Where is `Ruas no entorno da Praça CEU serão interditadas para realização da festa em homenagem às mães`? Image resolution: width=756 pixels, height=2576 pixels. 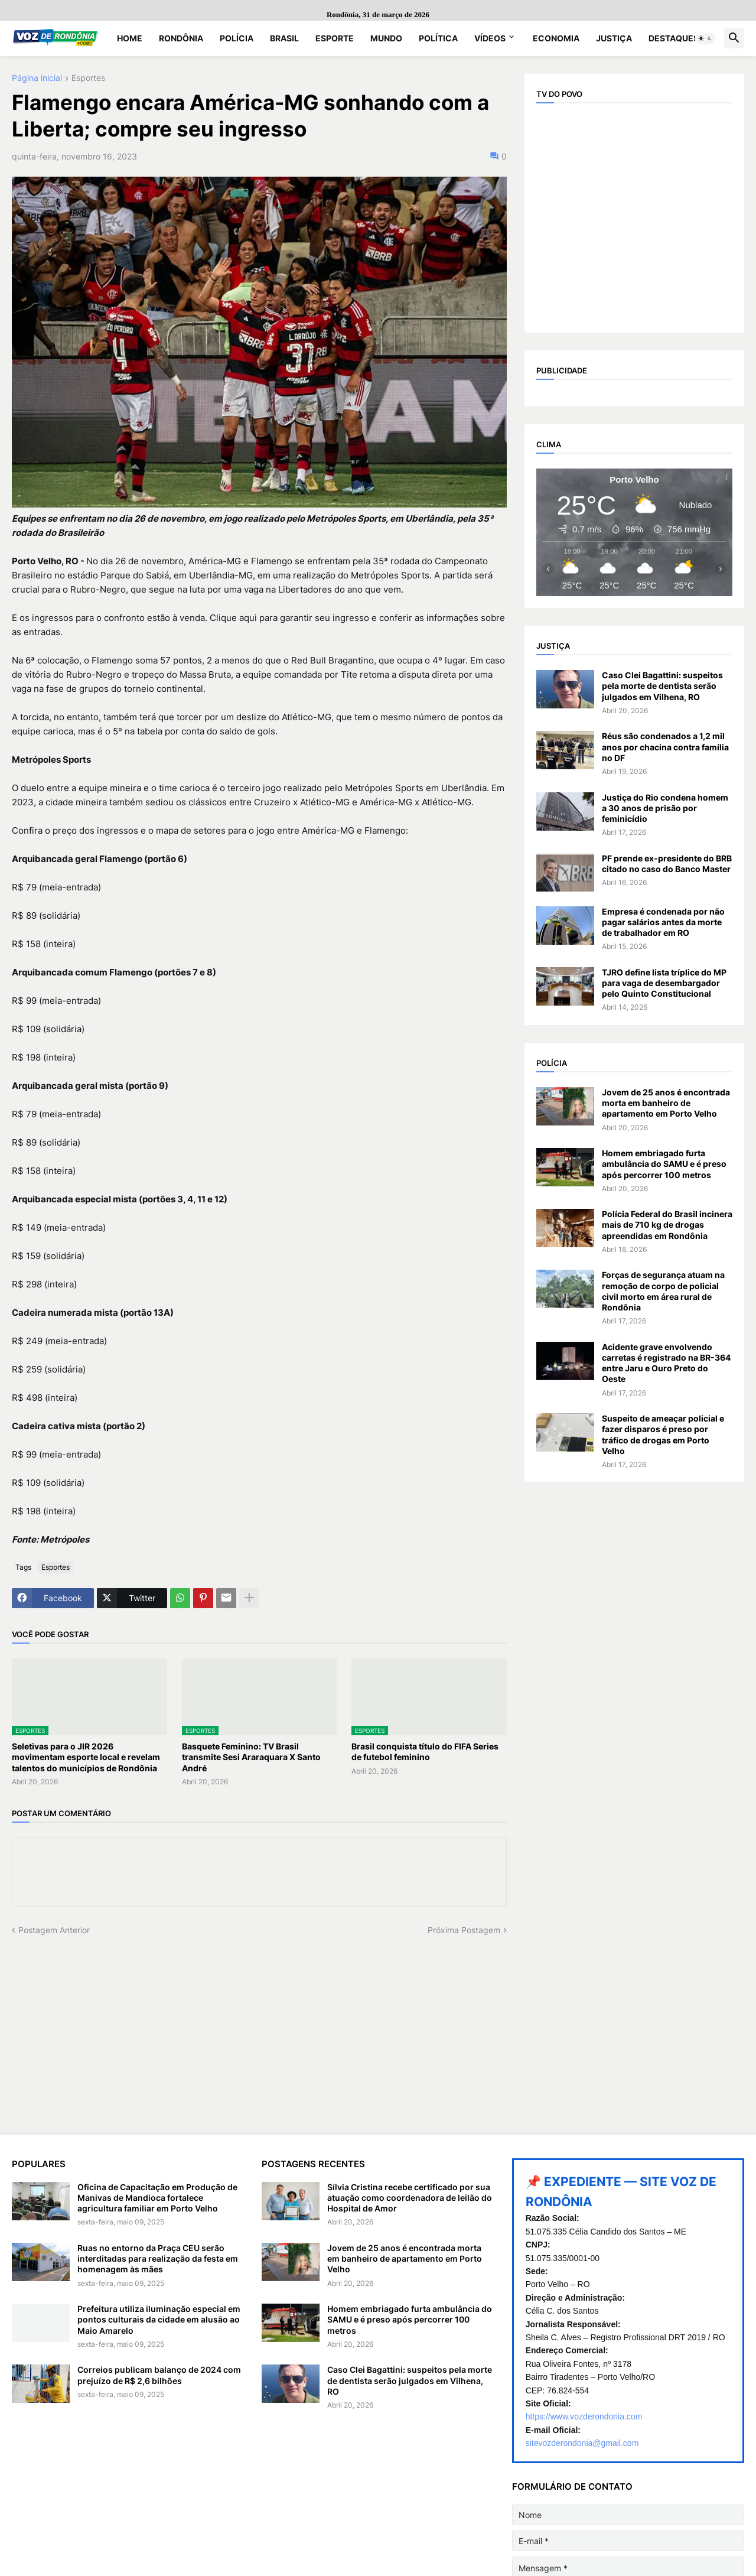
Ruas no entorno da Praça CEU serão interditadas para realização da festa em homenagem às mães is located at coordinates (157, 2258).